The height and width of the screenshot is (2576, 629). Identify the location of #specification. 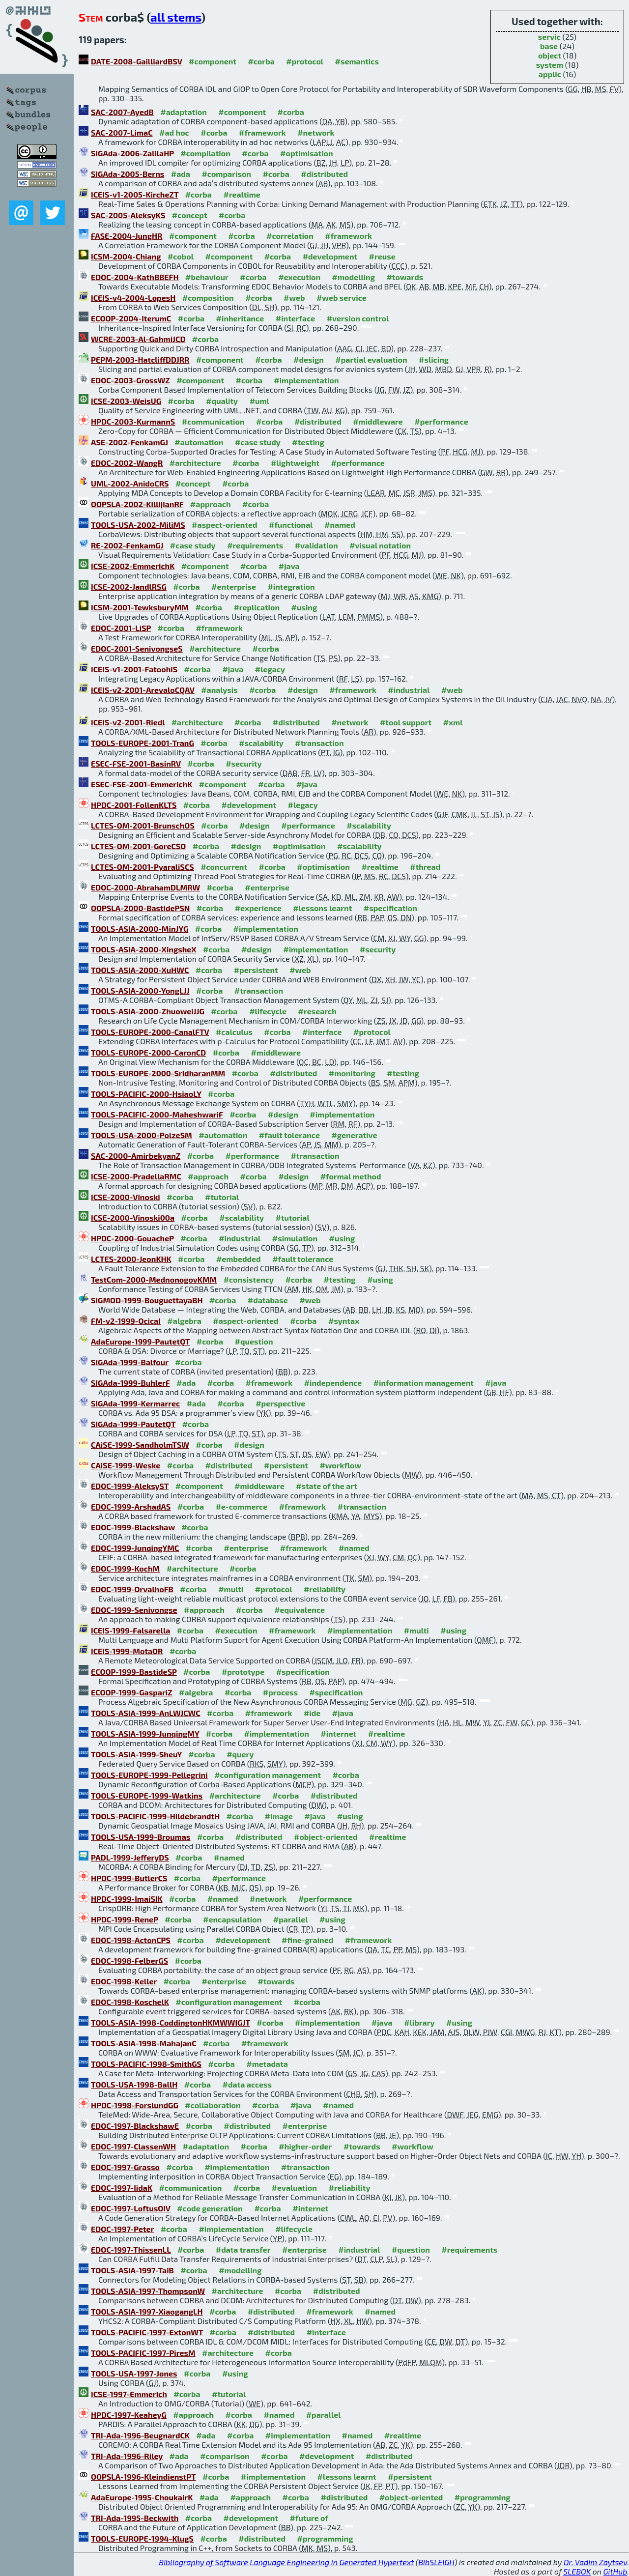
(390, 908).